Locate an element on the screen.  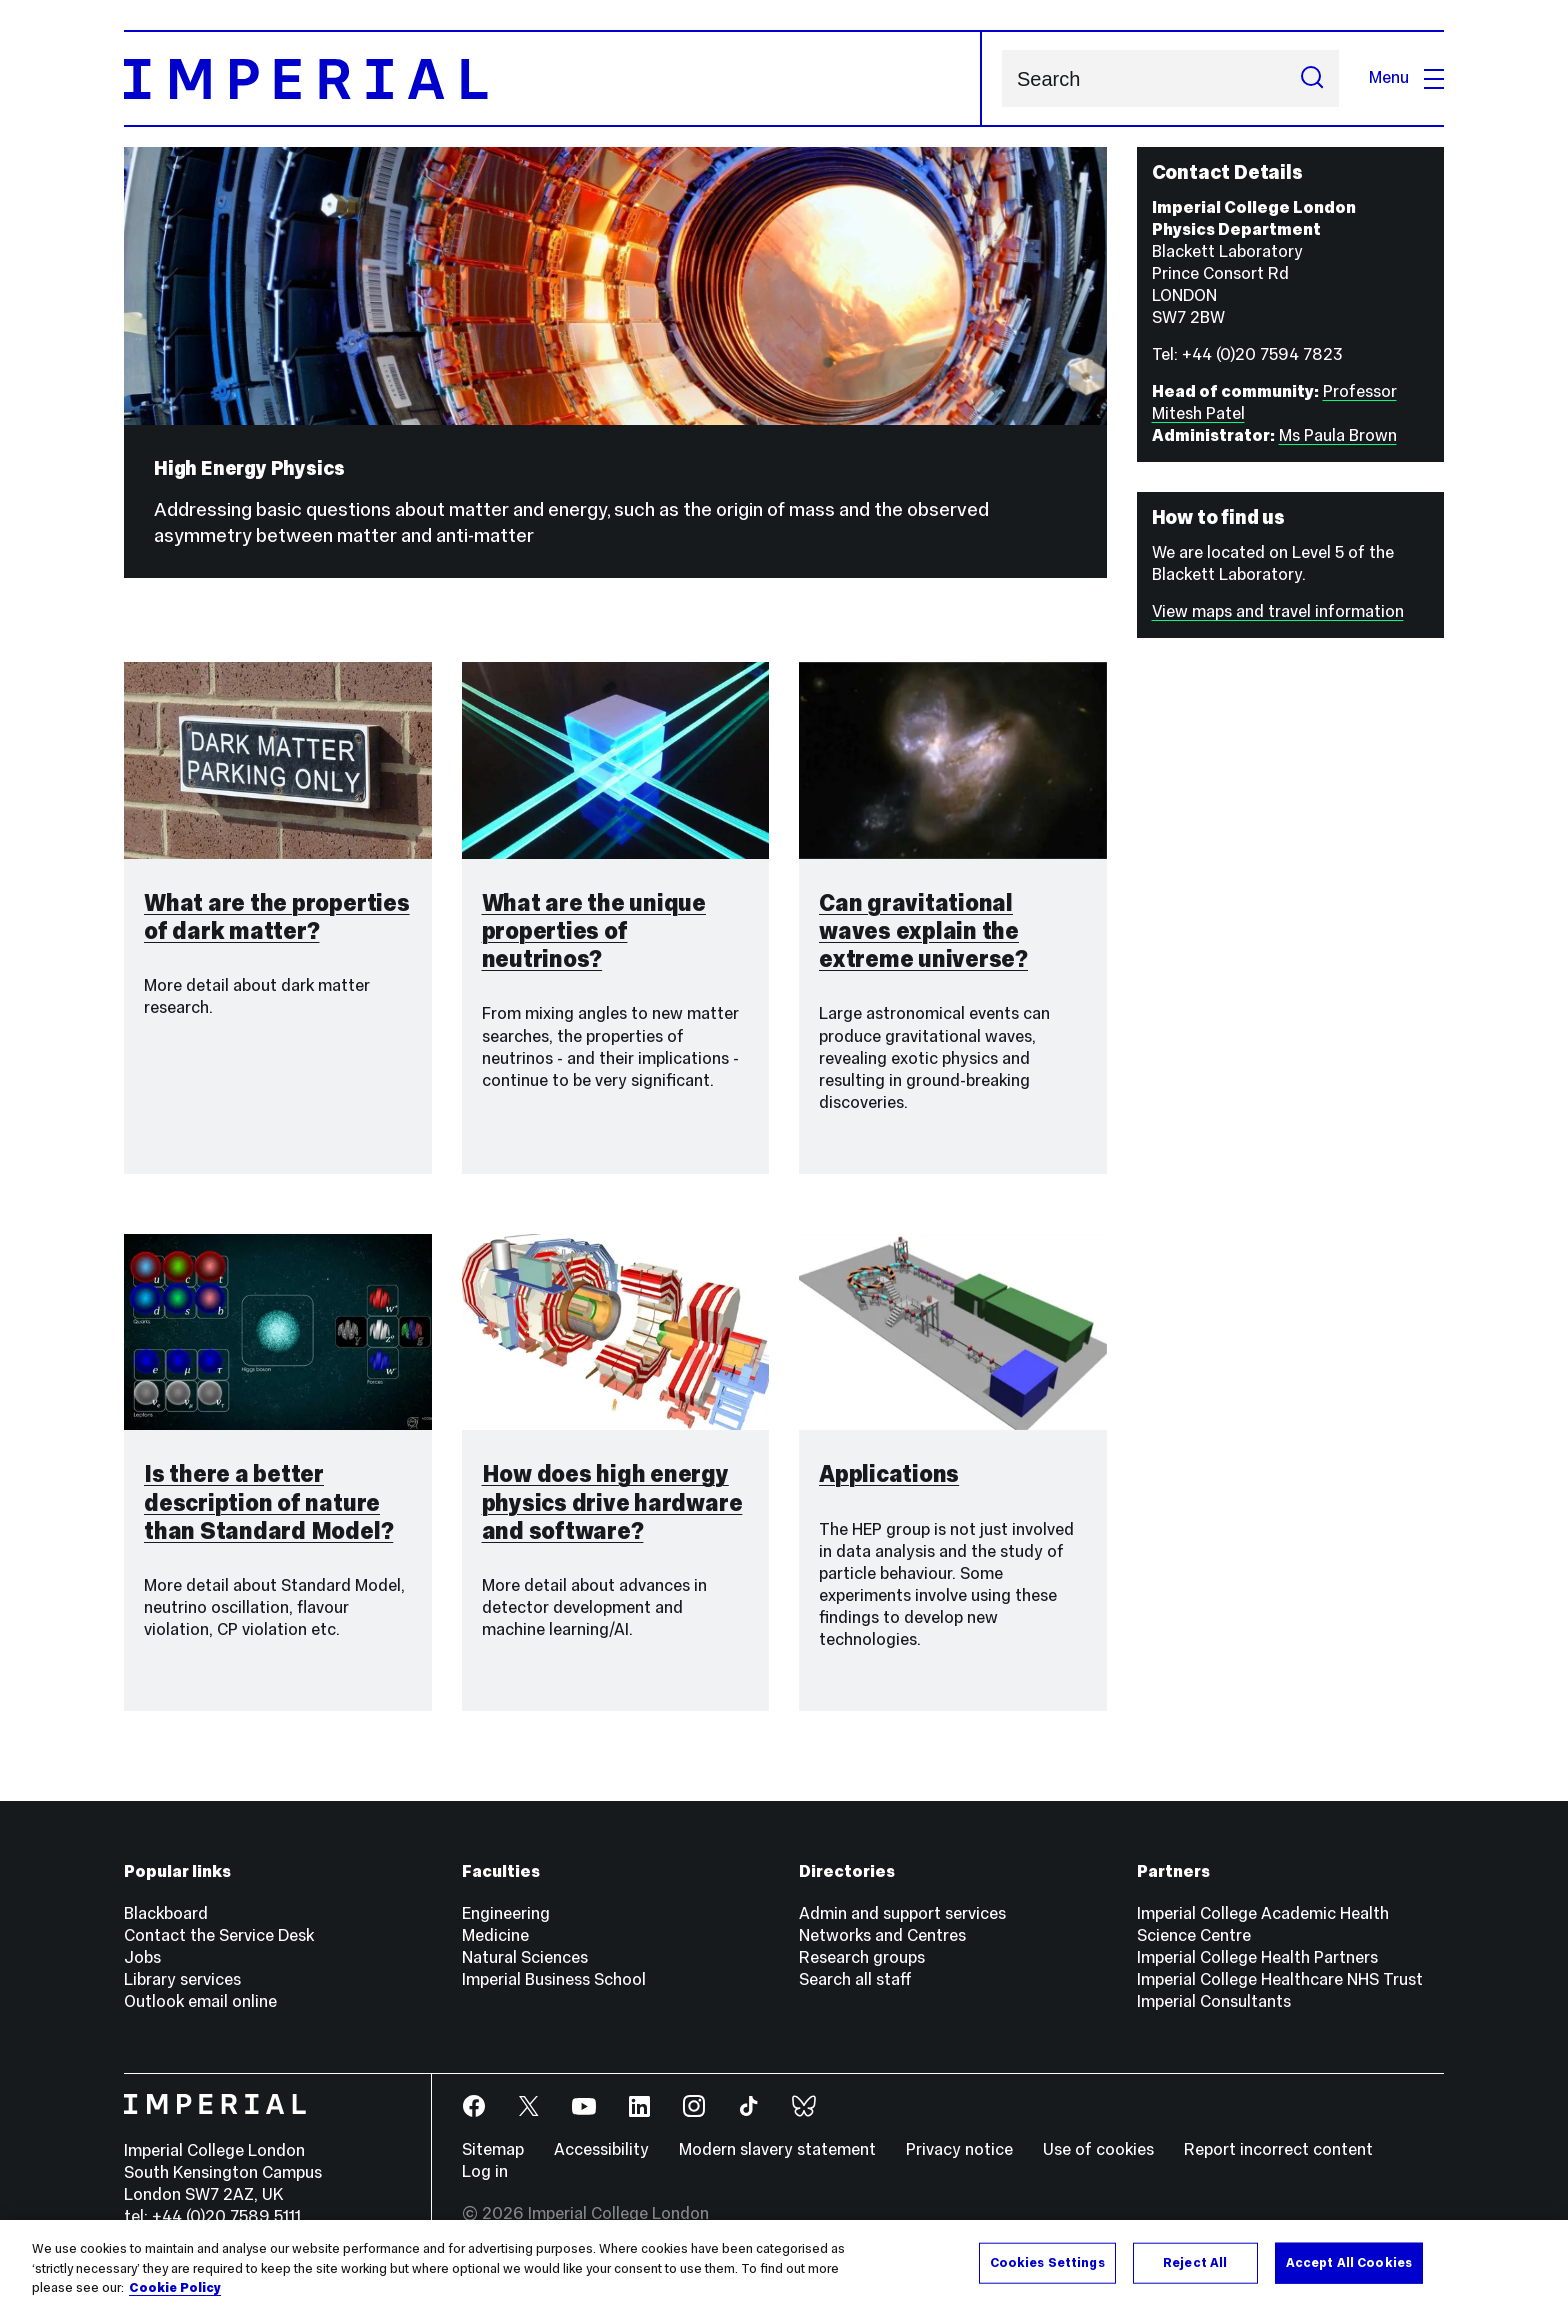
Natural Sciences is located at coordinates (525, 1957).